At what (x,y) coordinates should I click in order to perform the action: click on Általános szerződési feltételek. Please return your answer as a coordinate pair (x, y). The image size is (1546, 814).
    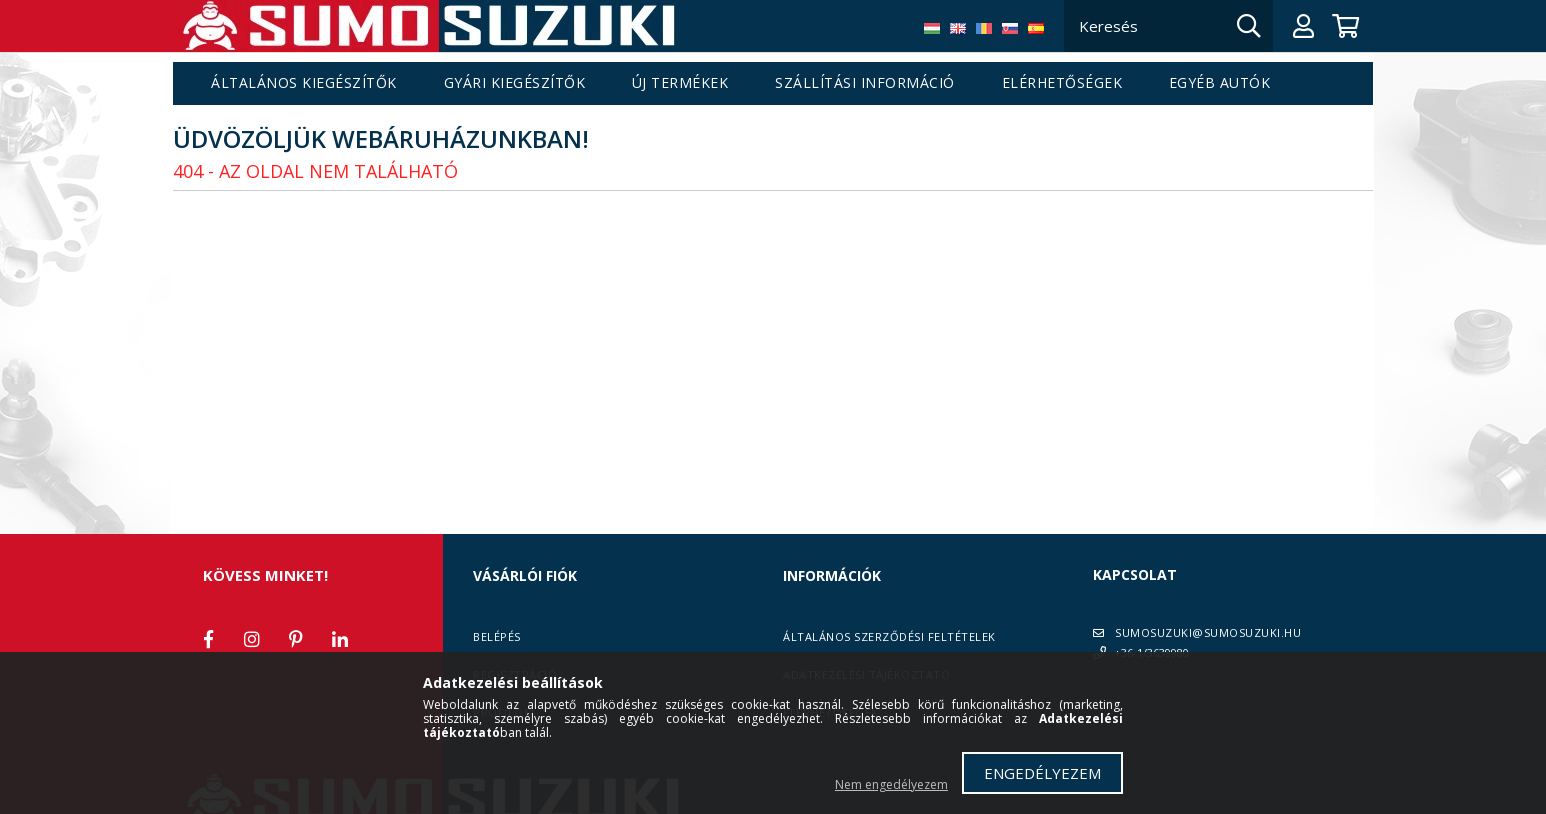
    Looking at the image, I should click on (889, 636).